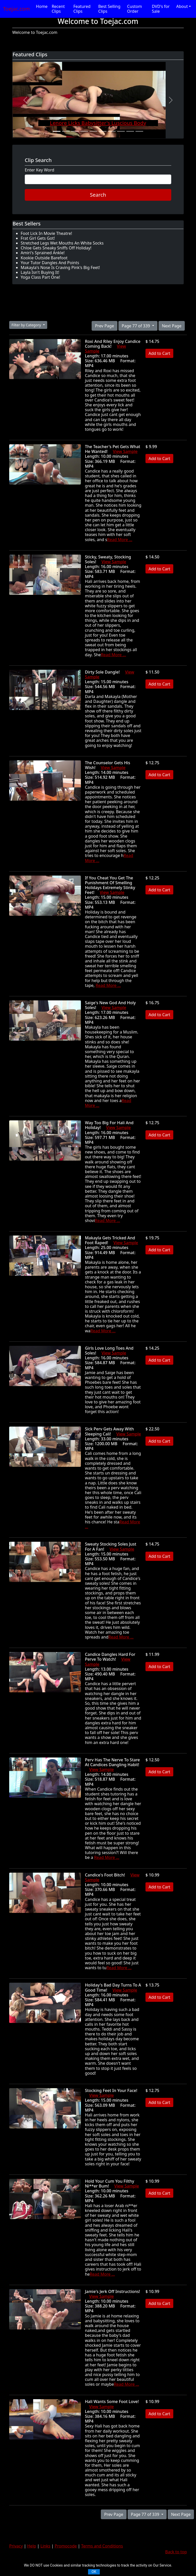 Image resolution: width=196 pixels, height=2576 pixels. I want to click on Privacy, so click(16, 2546).